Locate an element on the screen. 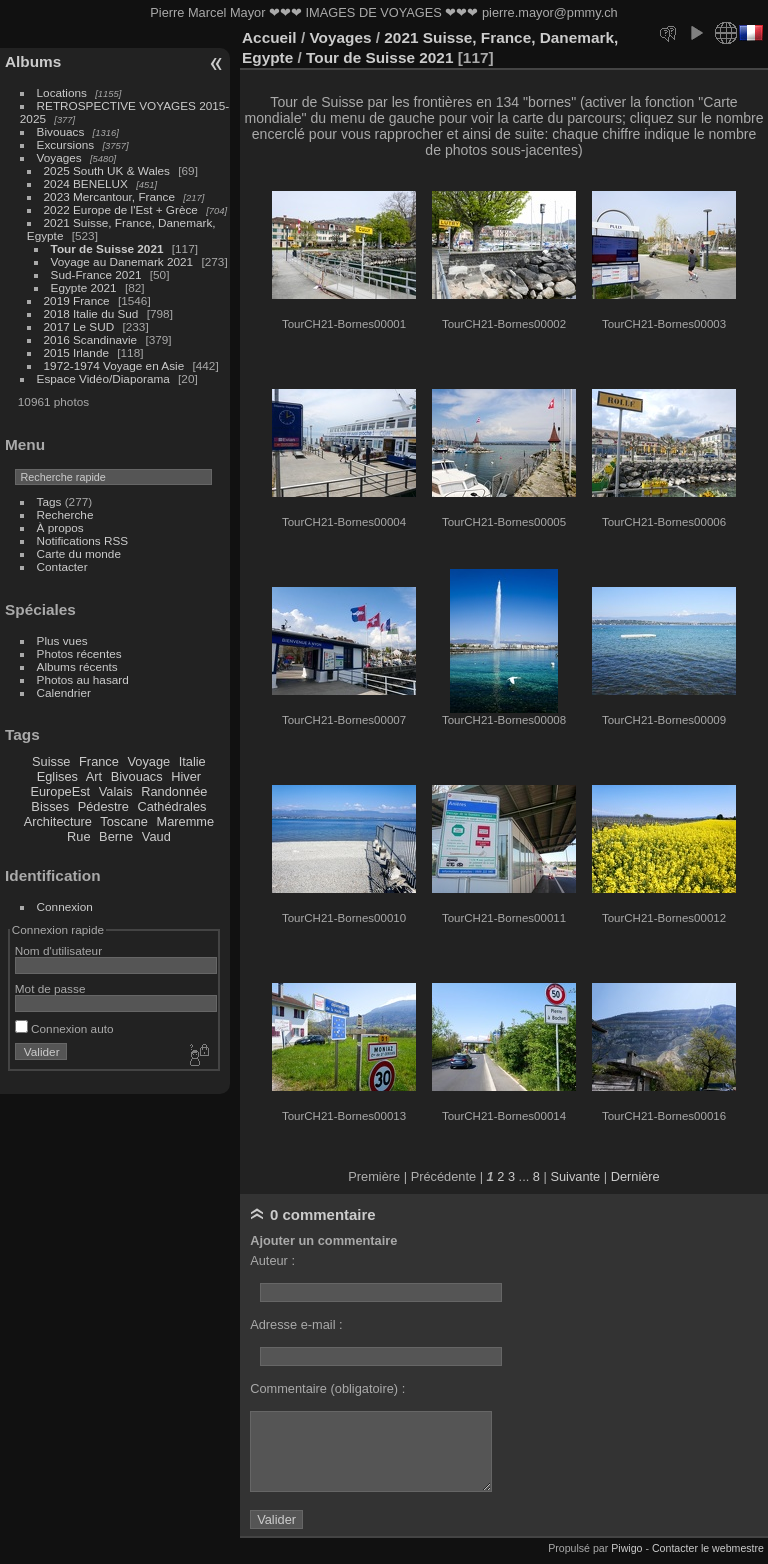 The image size is (768, 1564). Architecture is located at coordinates (58, 821).